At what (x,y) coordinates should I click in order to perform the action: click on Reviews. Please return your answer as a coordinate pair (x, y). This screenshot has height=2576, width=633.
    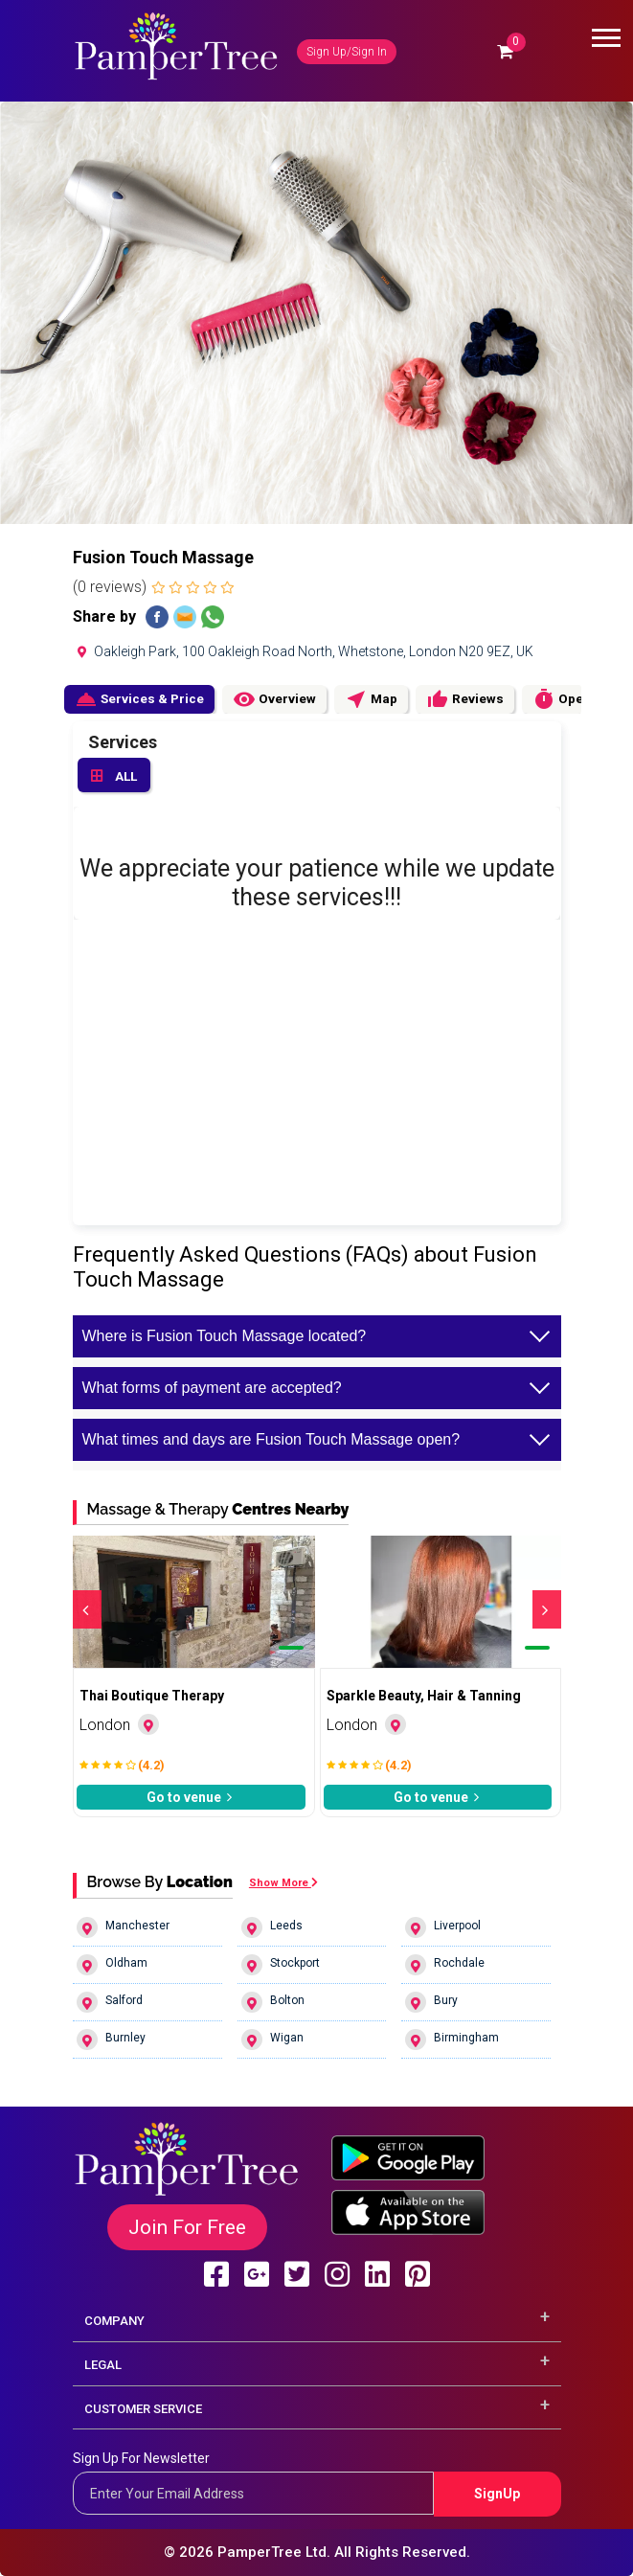
    Looking at the image, I should click on (465, 699).